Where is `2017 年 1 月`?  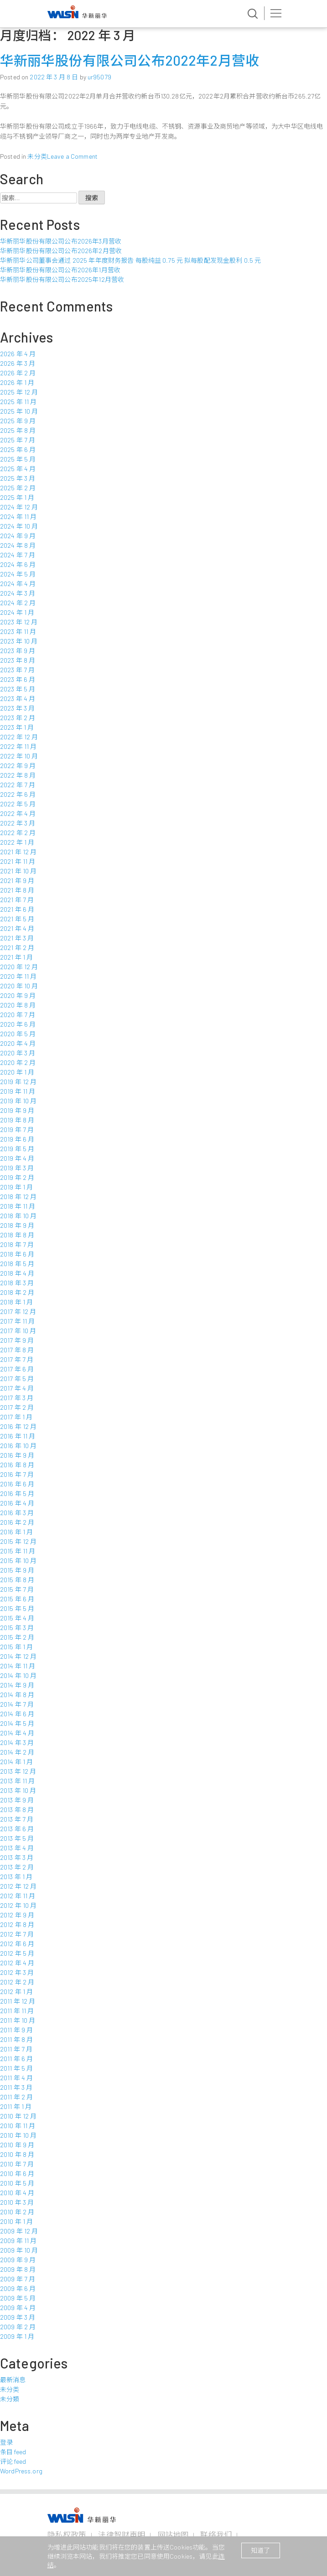
2017 年 1 月 is located at coordinates (16, 1417).